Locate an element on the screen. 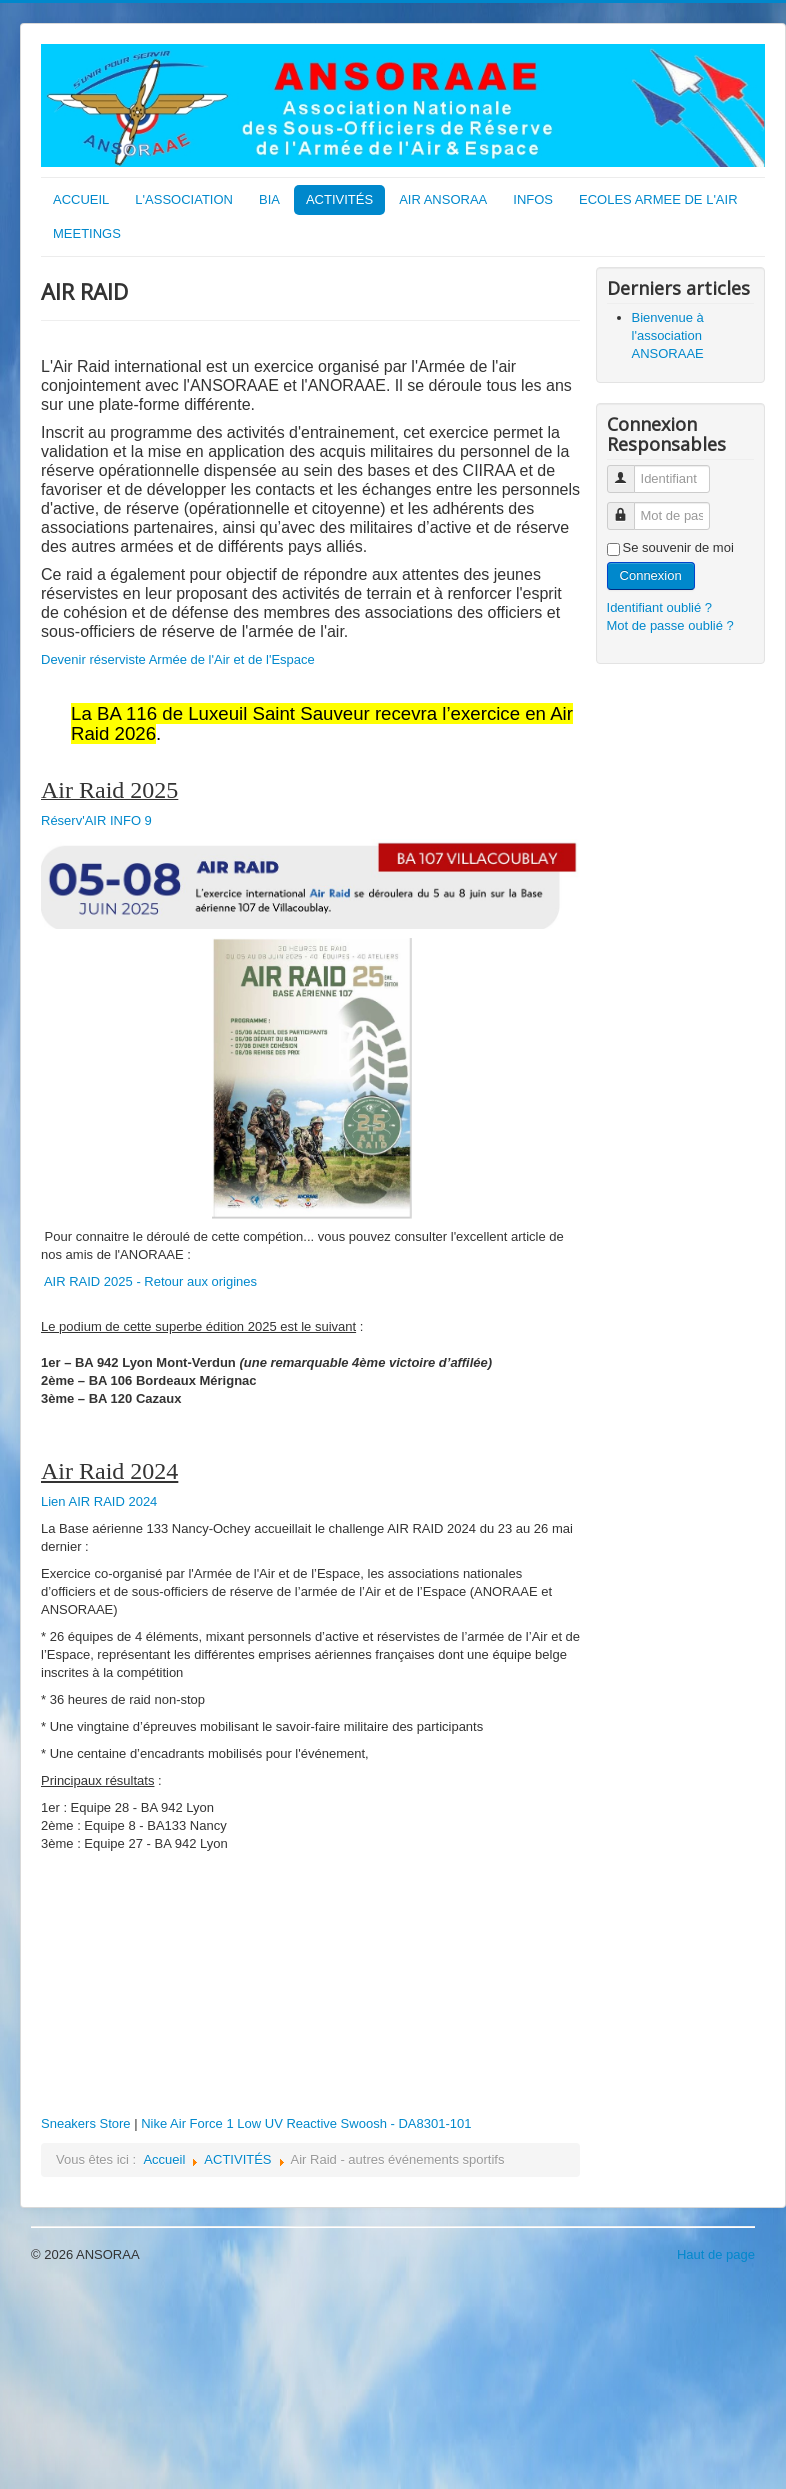 The image size is (786, 2489). Identifiant oublié ? is located at coordinates (660, 607).